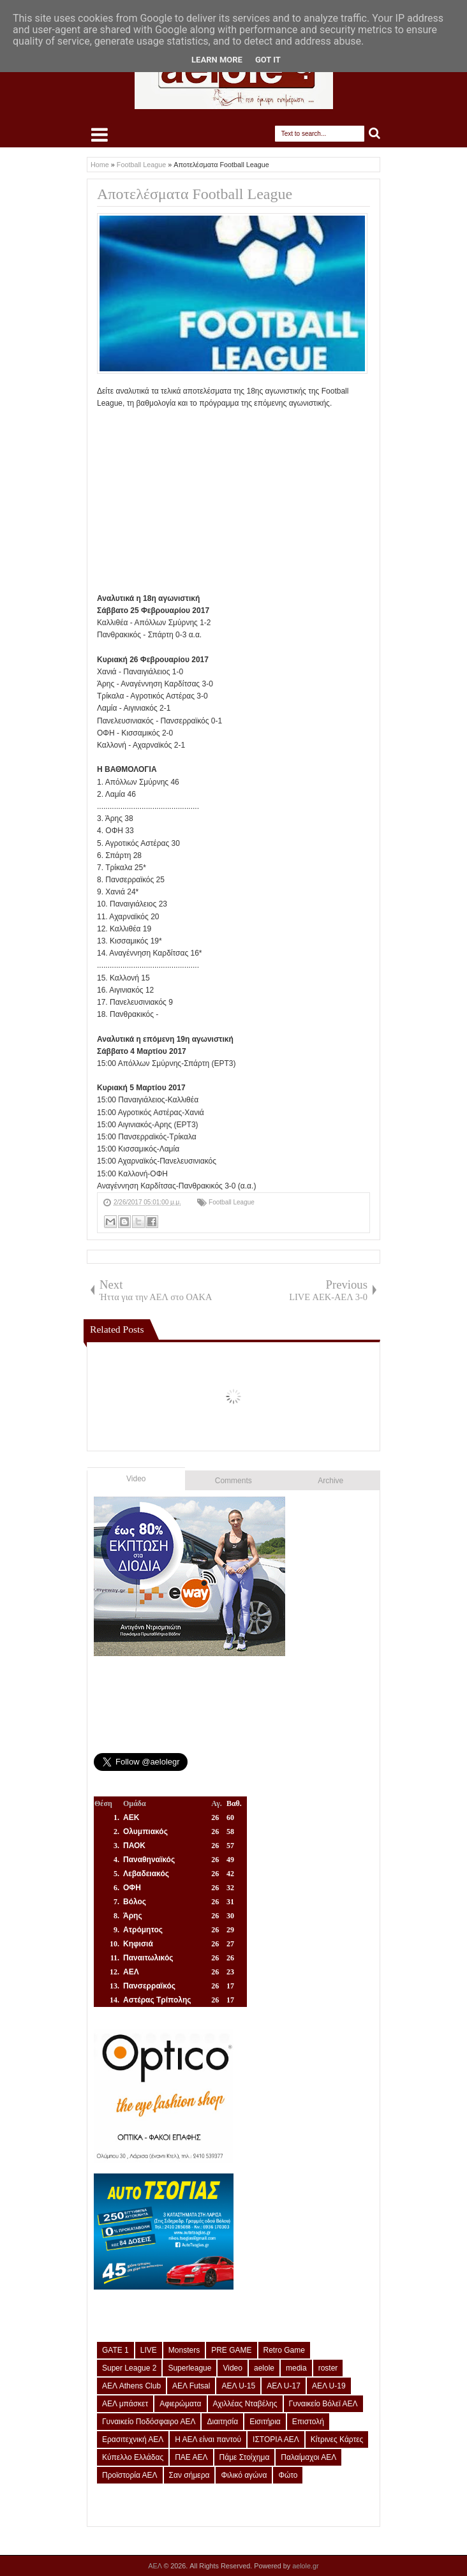 The width and height of the screenshot is (467, 2576). Describe the element at coordinates (328, 2368) in the screenshot. I see `roster` at that location.